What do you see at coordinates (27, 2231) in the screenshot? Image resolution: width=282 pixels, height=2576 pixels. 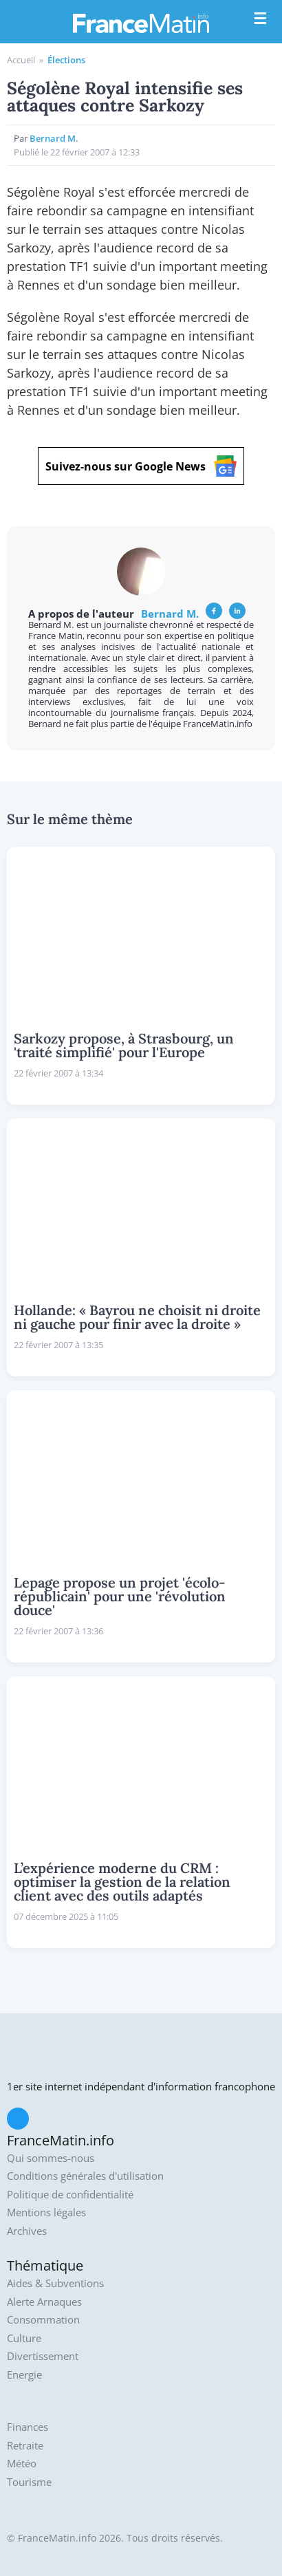 I see `Archives` at bounding box center [27, 2231].